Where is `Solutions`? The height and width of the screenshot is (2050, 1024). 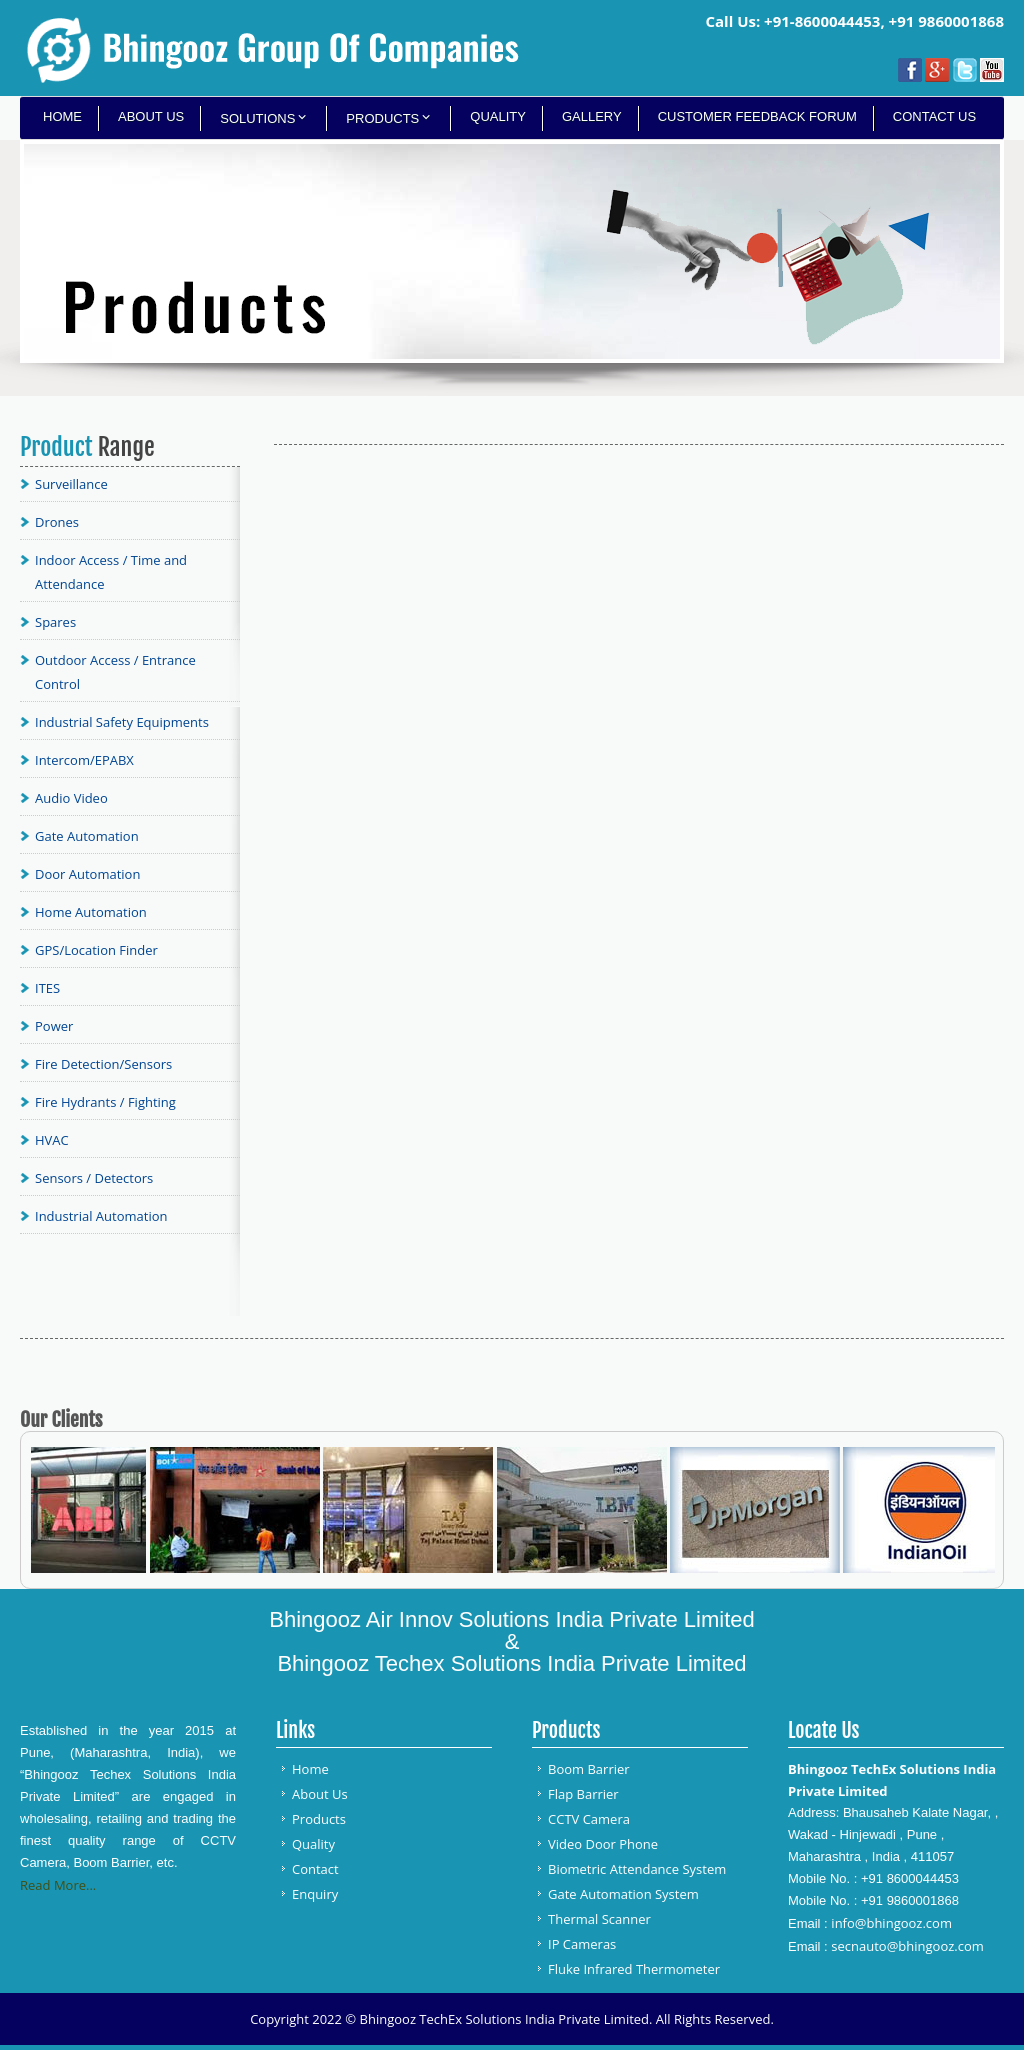 Solutions is located at coordinates (257, 118).